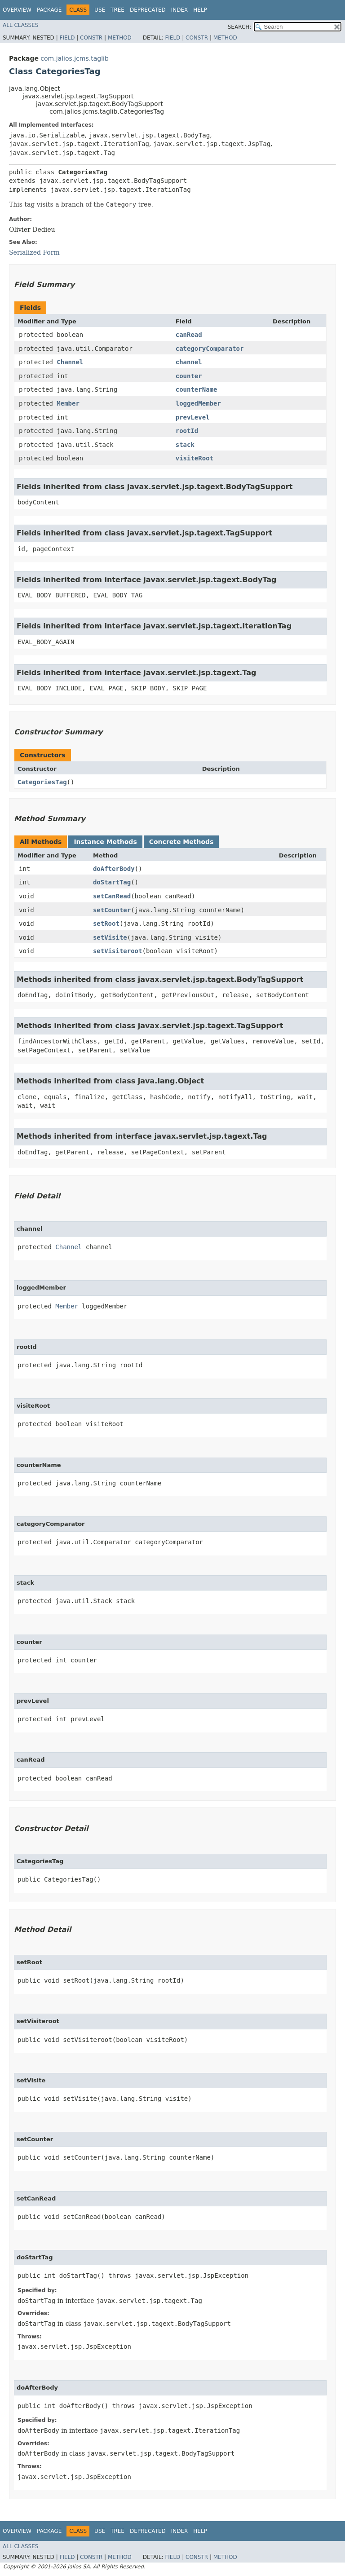  Describe the element at coordinates (196, 389) in the screenshot. I see `counterName` at that location.